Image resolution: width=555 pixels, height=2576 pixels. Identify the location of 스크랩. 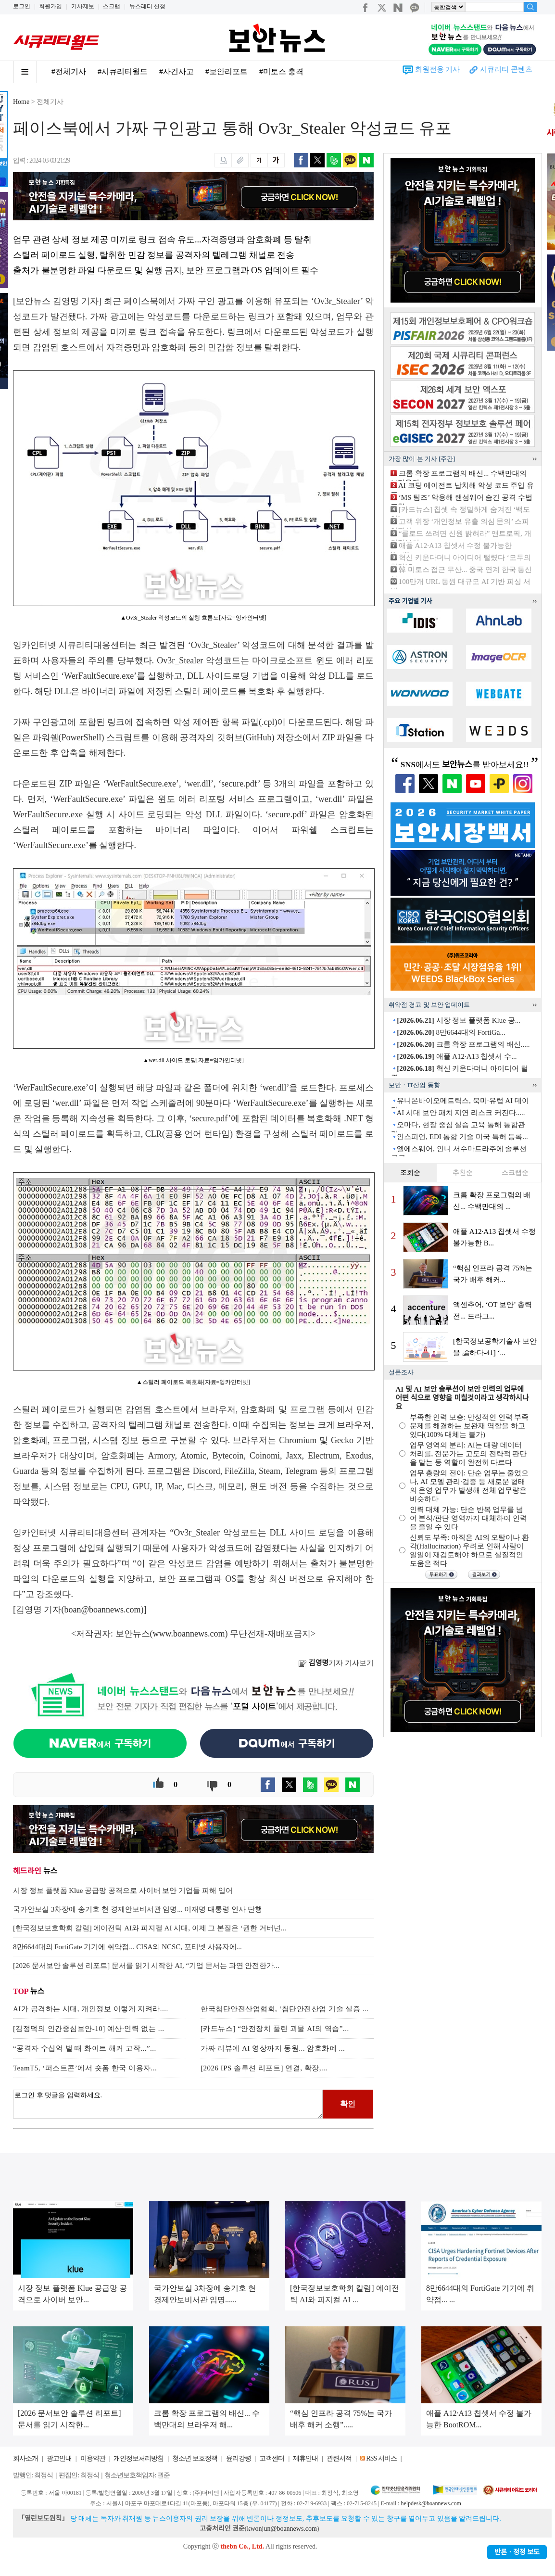
(111, 6).